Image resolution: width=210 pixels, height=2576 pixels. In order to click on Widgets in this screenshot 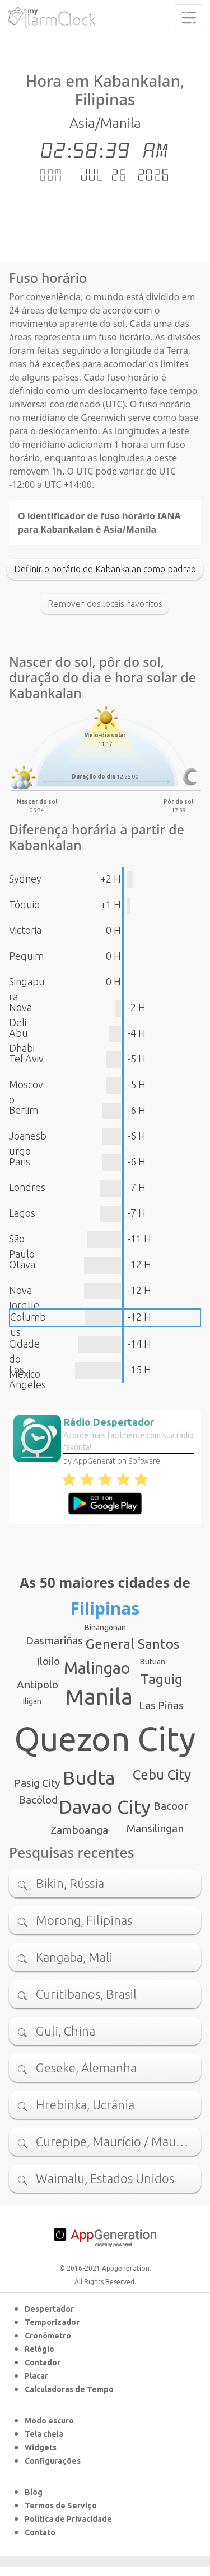, I will do `click(41, 2447)`.